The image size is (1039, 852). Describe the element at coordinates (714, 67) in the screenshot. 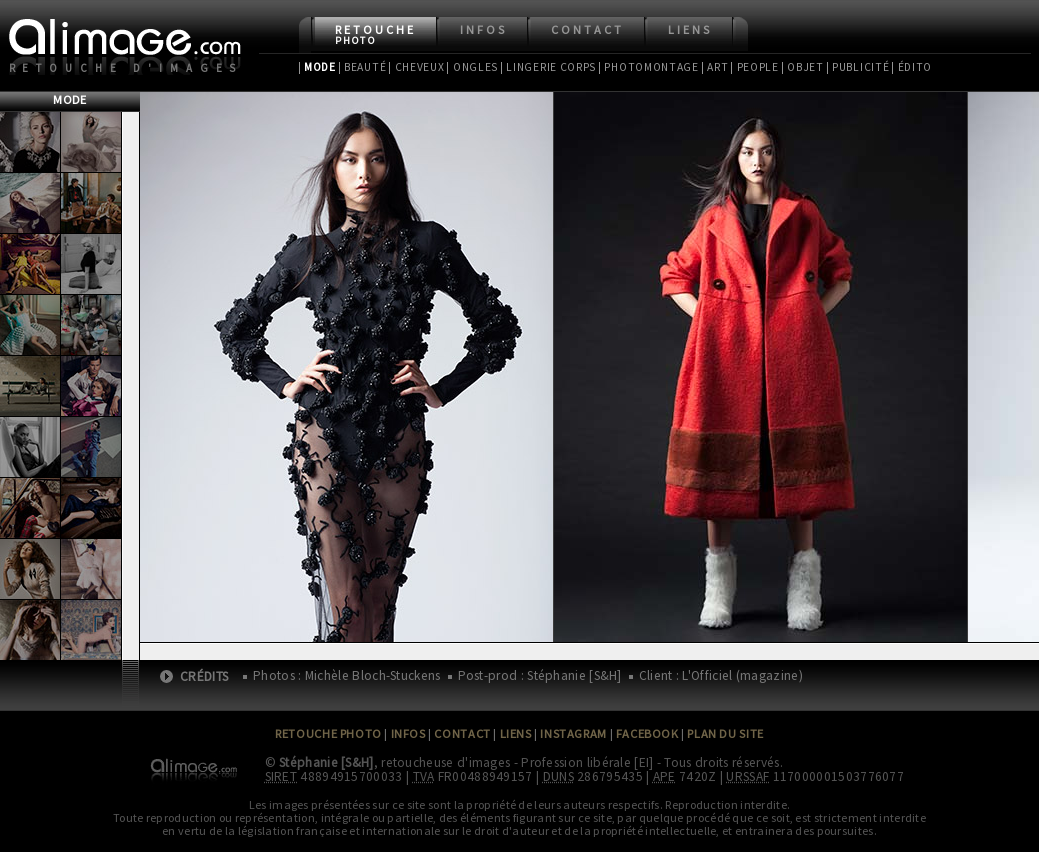

I see `| Art` at that location.